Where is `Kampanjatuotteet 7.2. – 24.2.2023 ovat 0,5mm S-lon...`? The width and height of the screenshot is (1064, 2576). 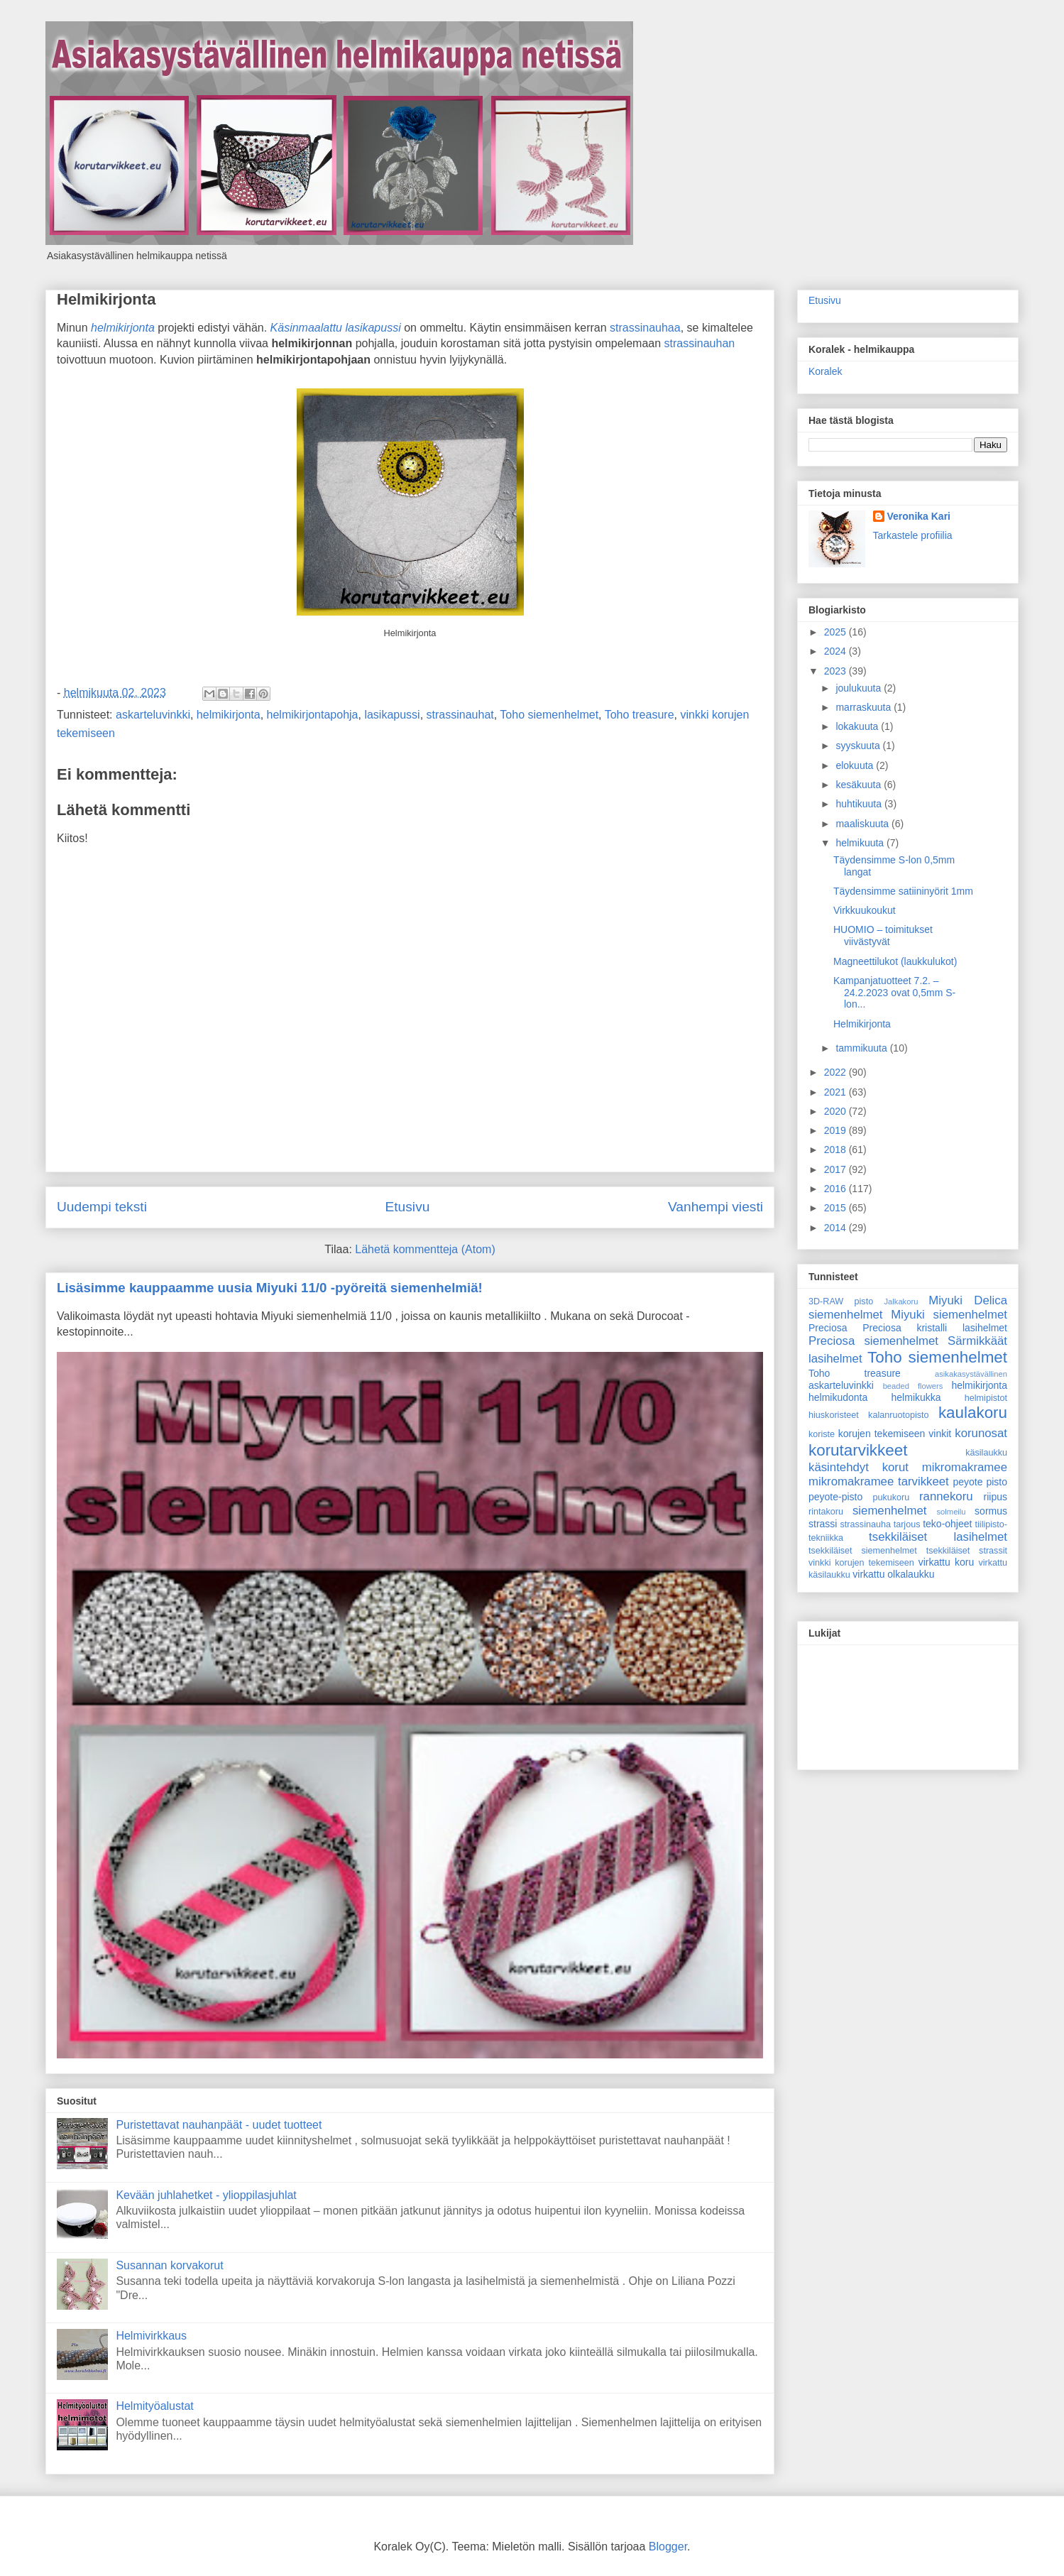
Kampanjatuotteet 7.2. – 24.2.2023 ovat 0,5mm S-lon... is located at coordinates (894, 992).